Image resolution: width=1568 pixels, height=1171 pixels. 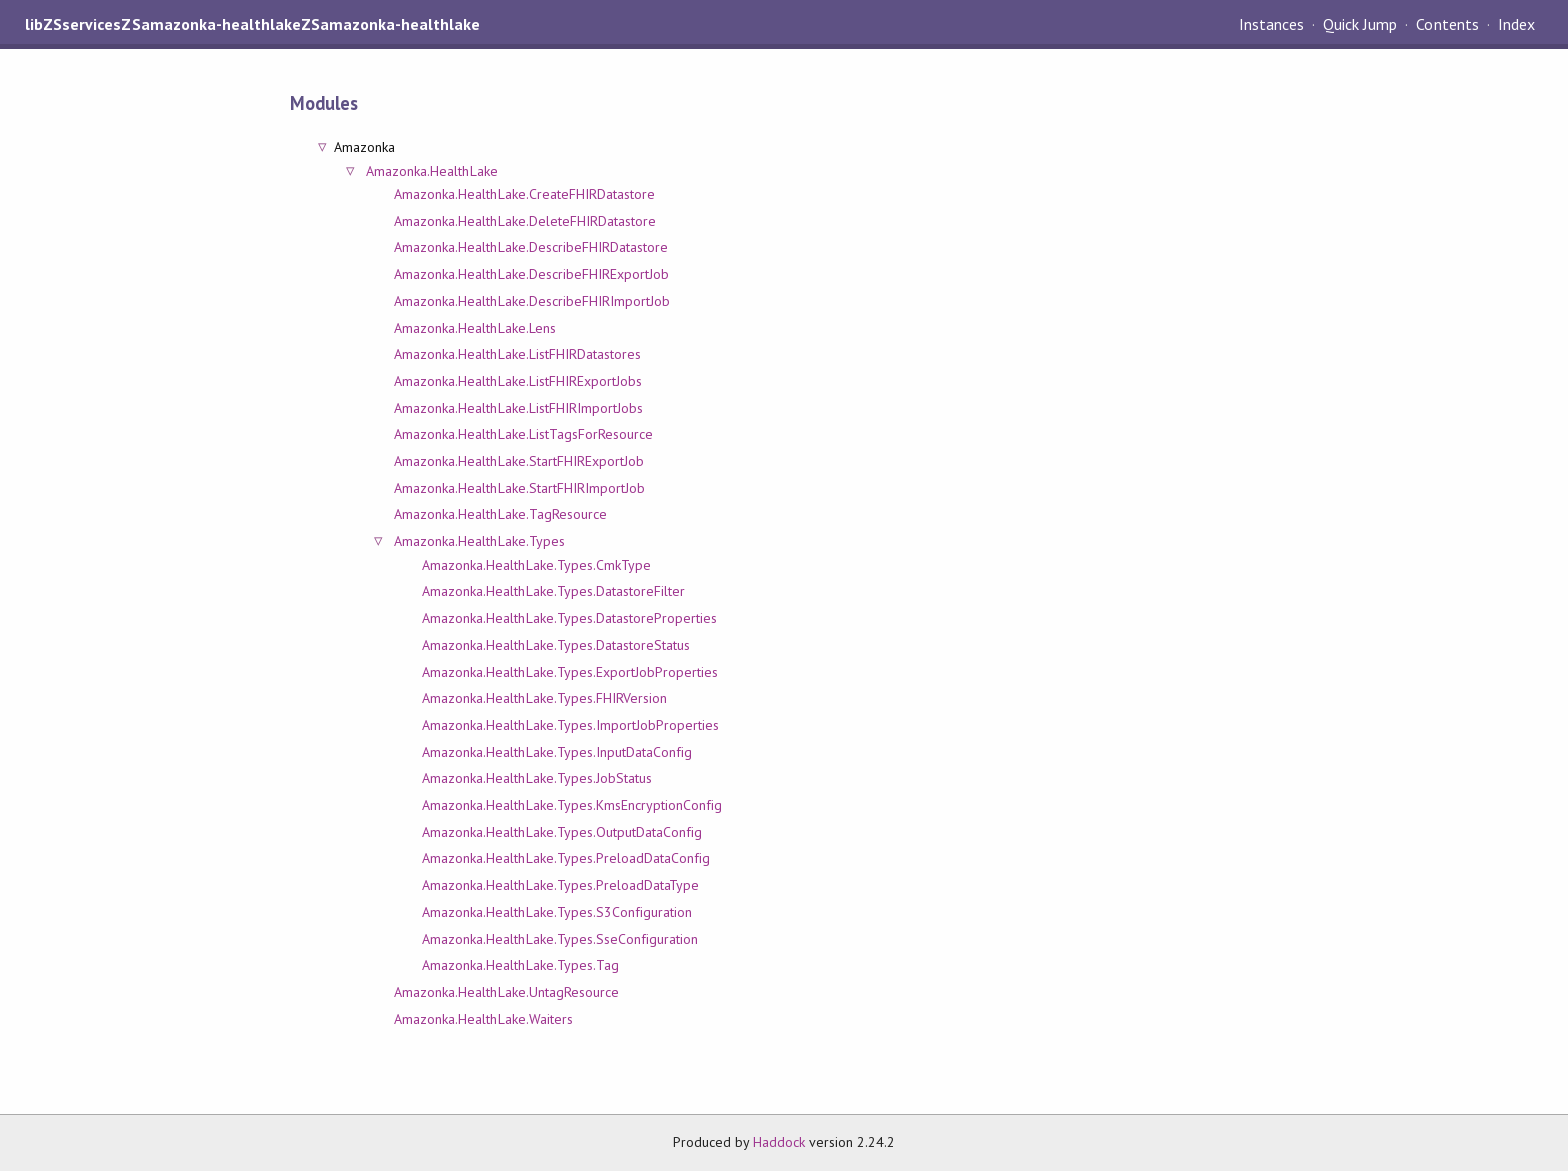 I want to click on Amazonka.HealthLake.ListTagsForResource, so click(x=523, y=434).